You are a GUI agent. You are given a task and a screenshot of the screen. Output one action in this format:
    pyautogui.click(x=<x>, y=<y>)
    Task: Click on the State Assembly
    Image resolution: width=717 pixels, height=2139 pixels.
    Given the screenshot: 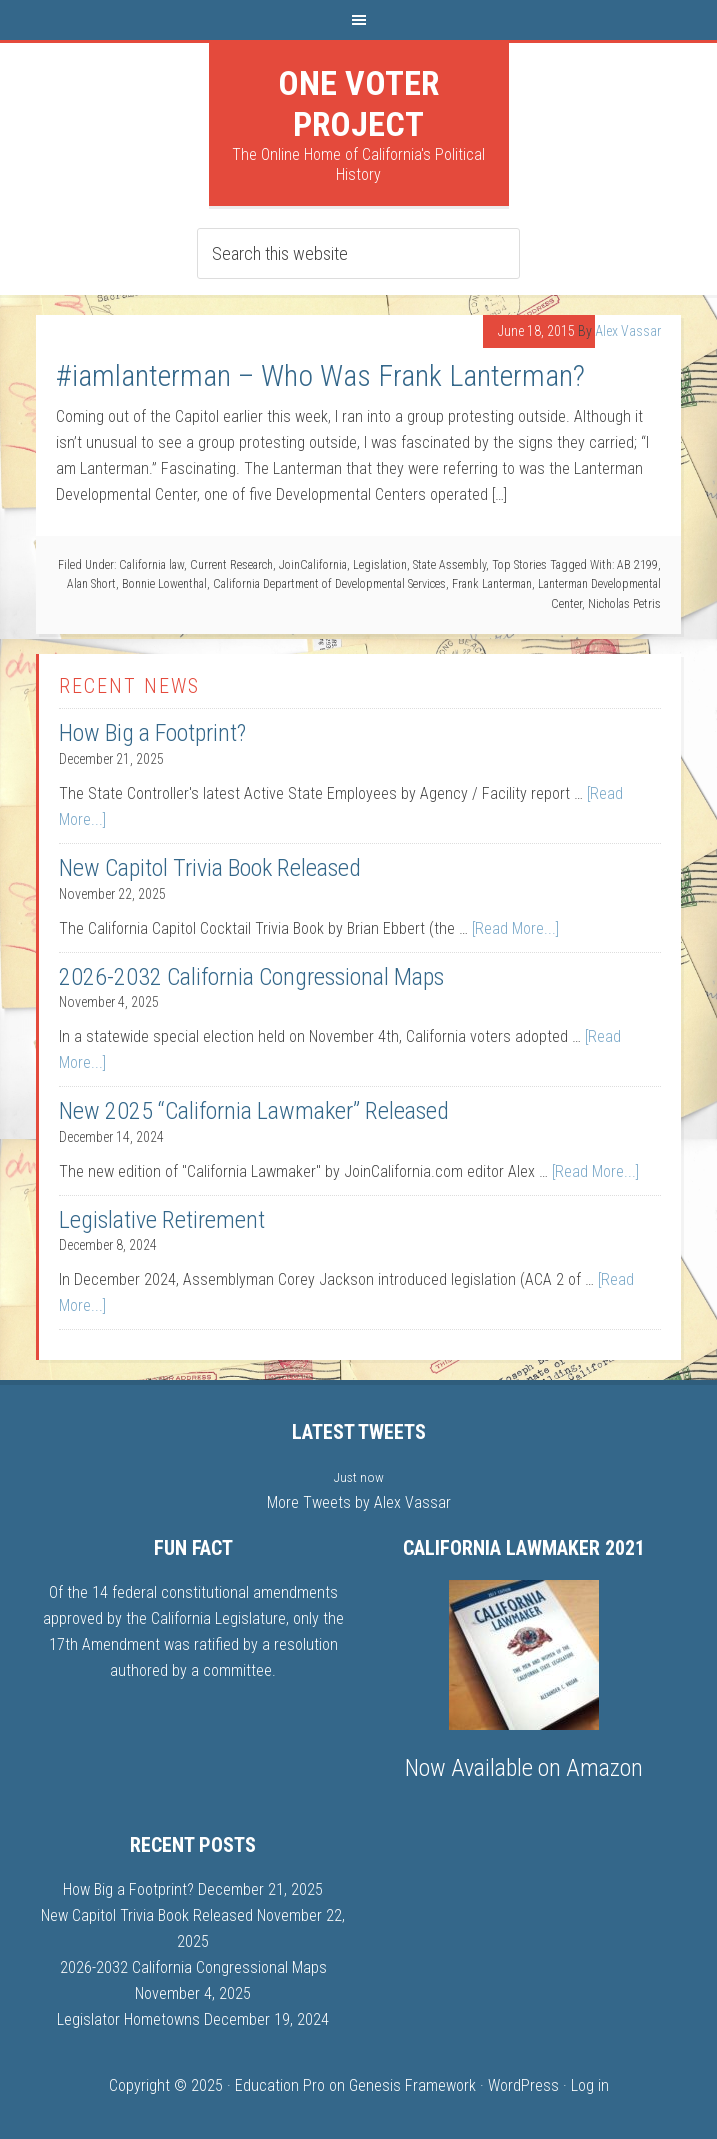 What is the action you would take?
    pyautogui.click(x=449, y=565)
    